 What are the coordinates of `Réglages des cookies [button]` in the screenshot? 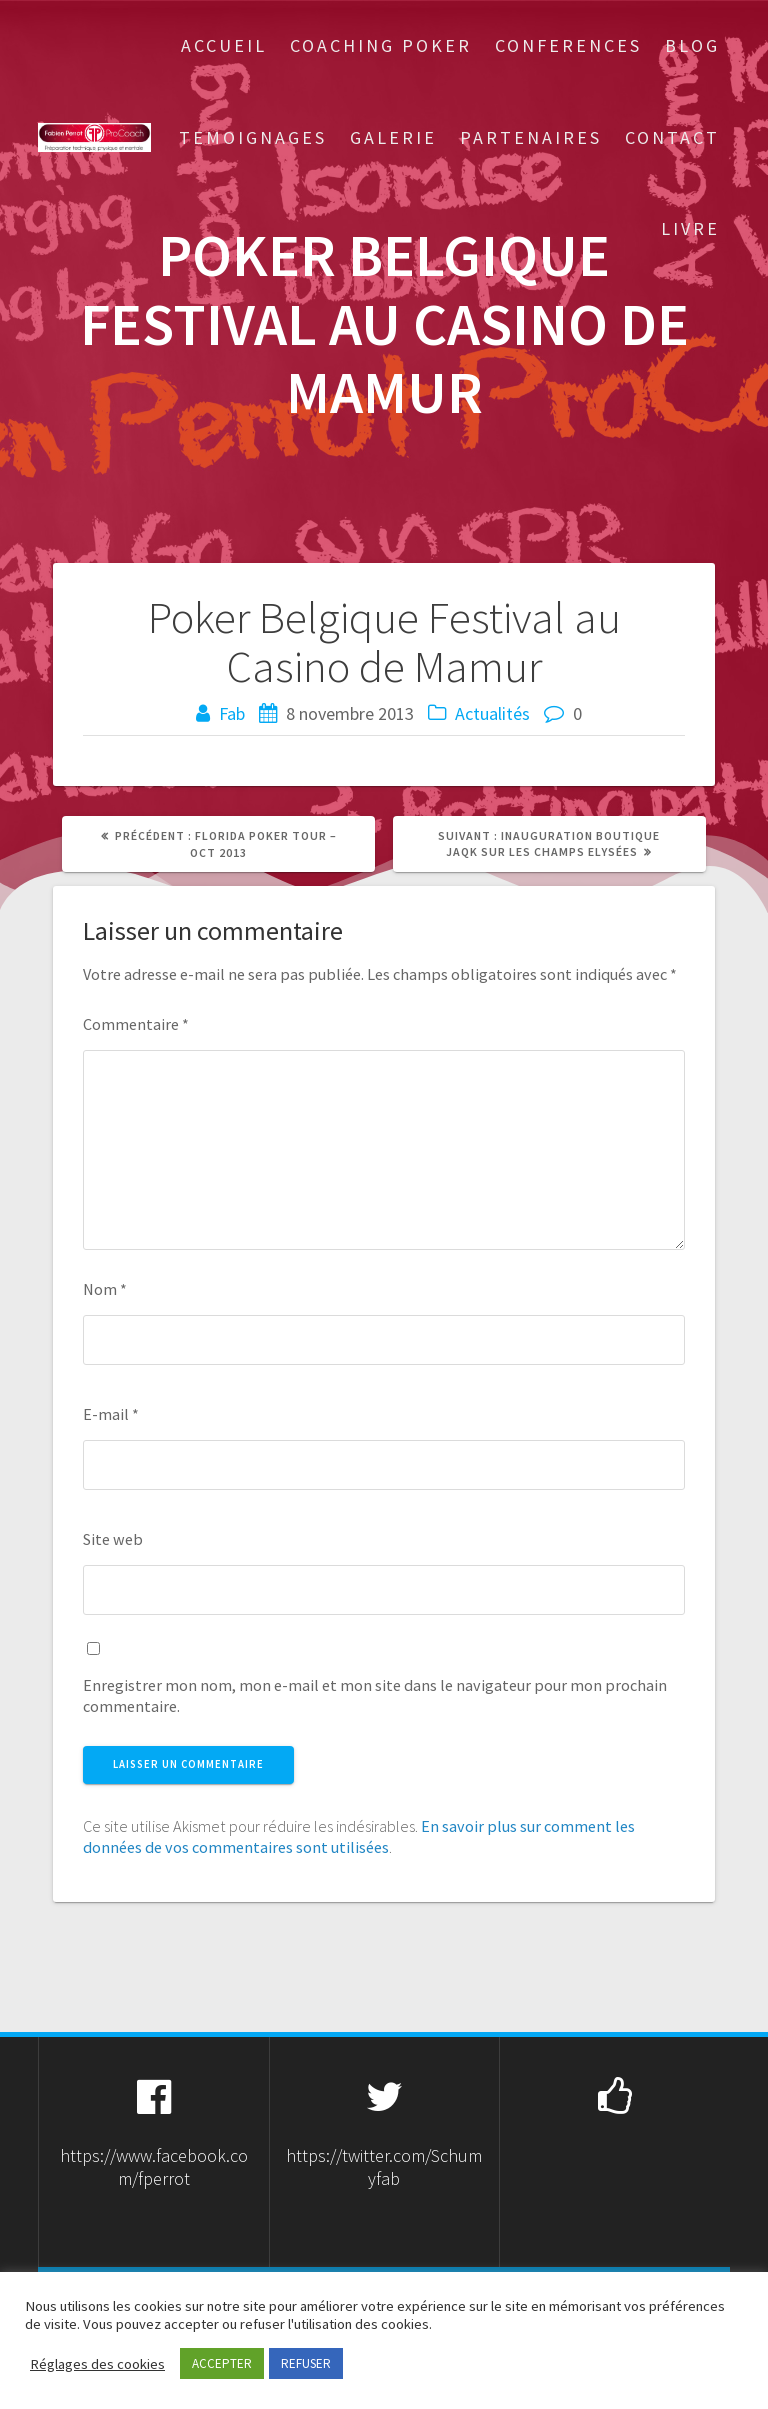 It's located at (97, 2364).